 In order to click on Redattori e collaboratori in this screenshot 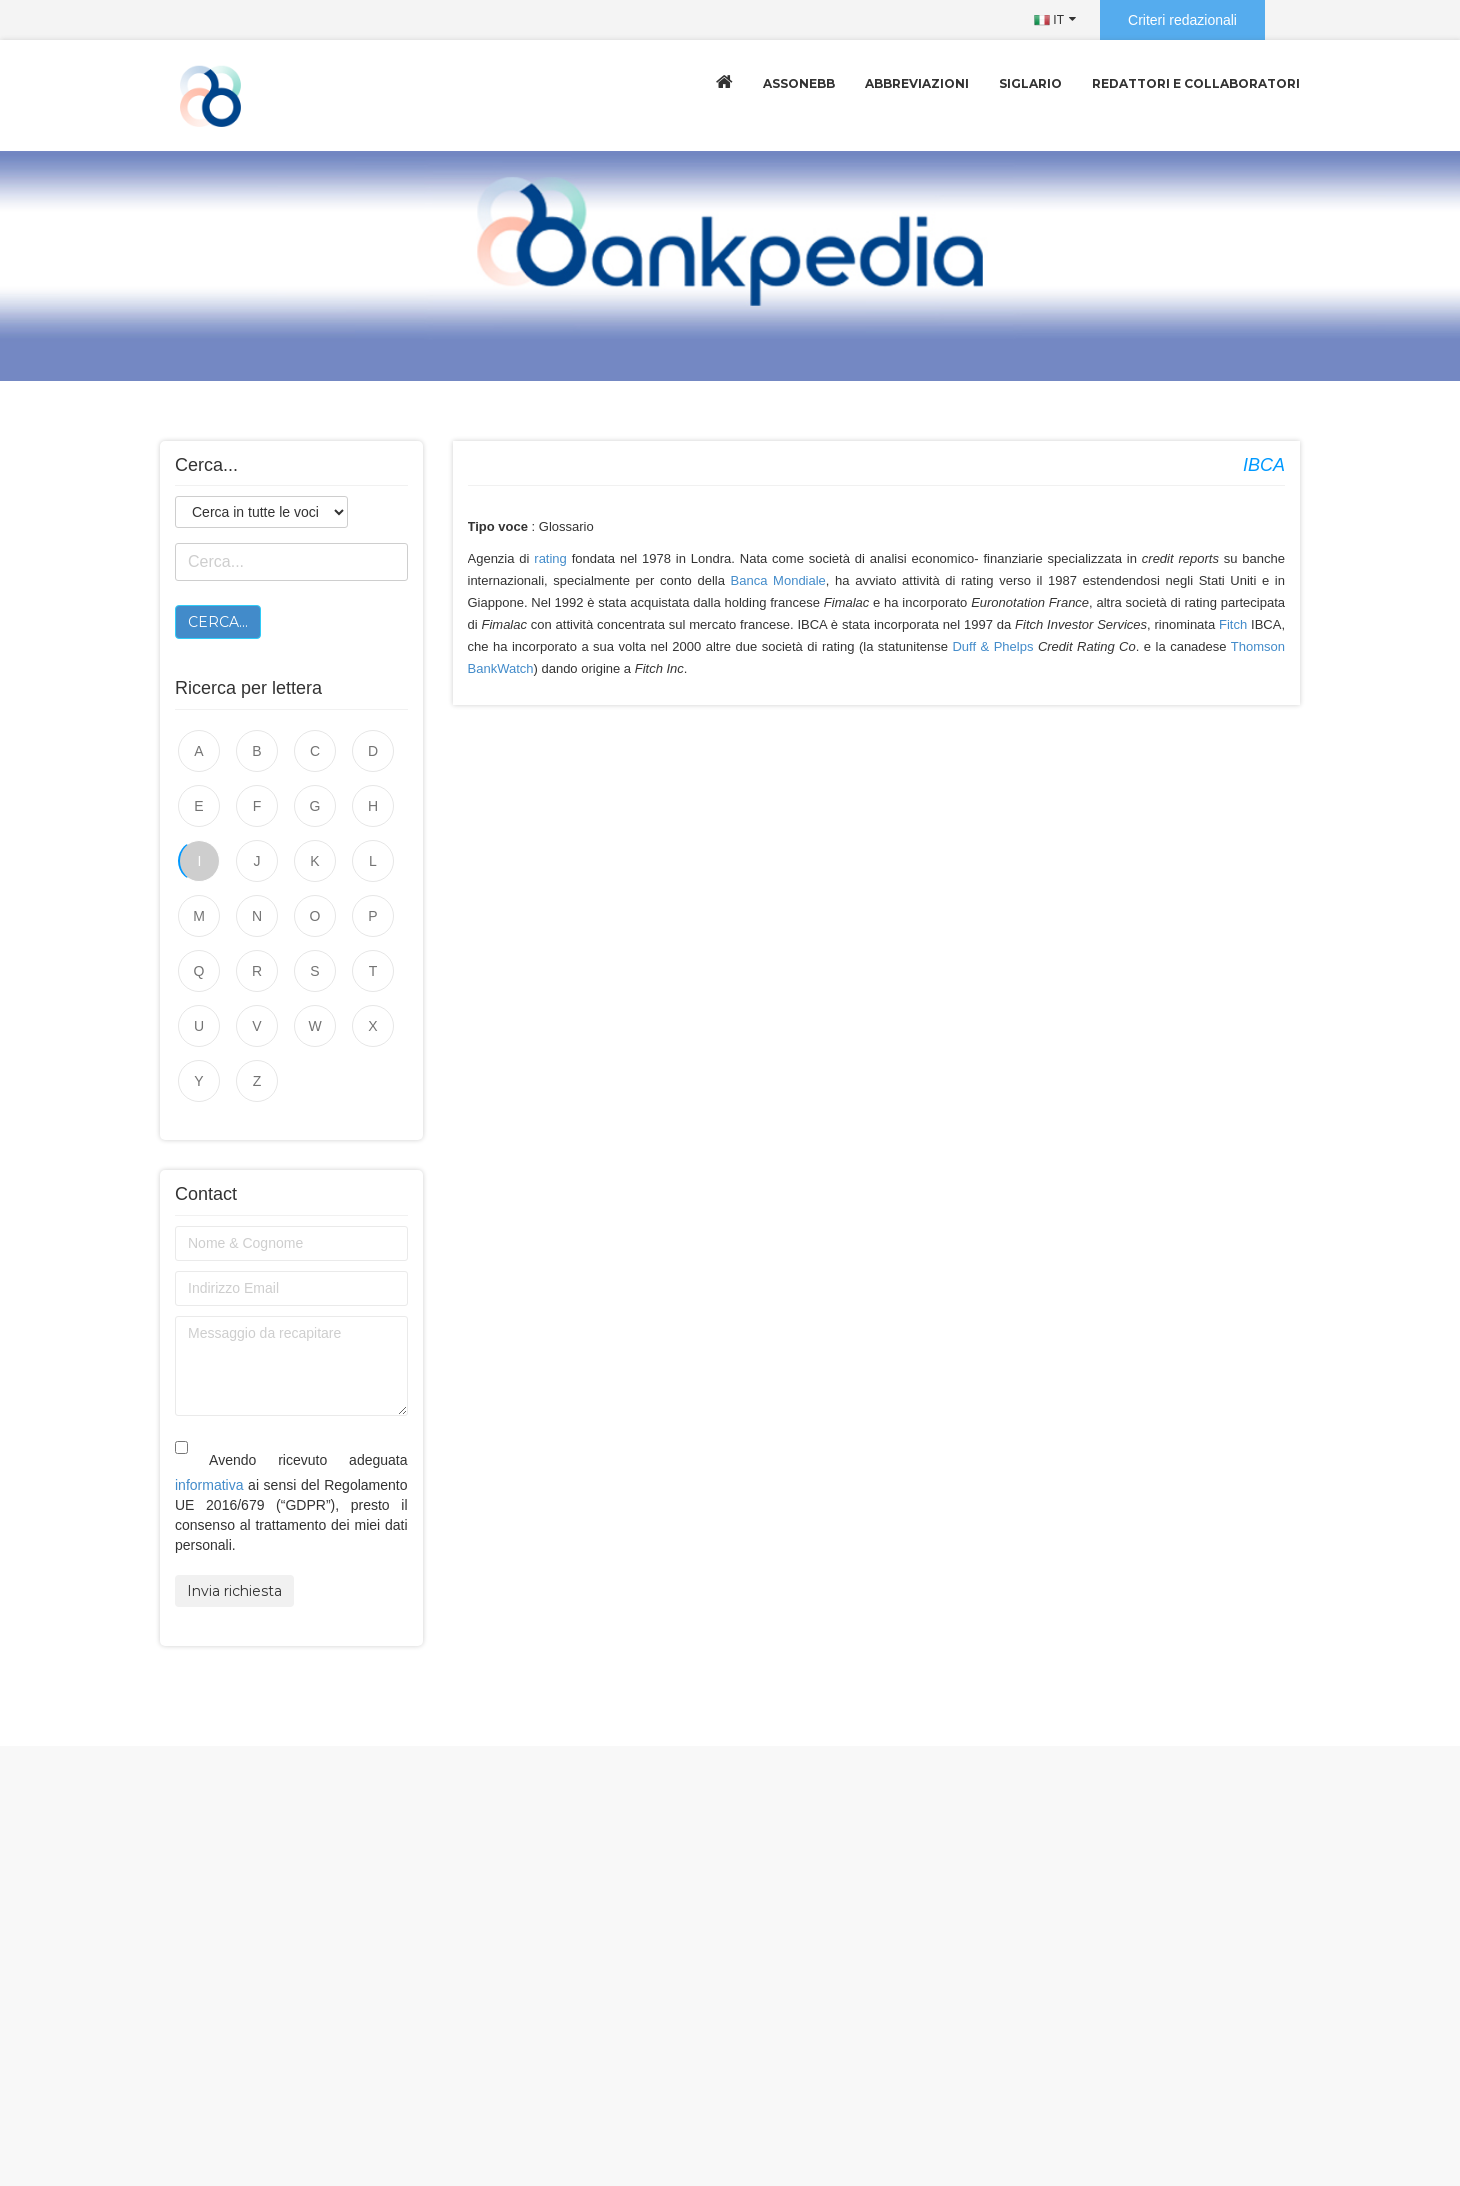, I will do `click(1196, 83)`.